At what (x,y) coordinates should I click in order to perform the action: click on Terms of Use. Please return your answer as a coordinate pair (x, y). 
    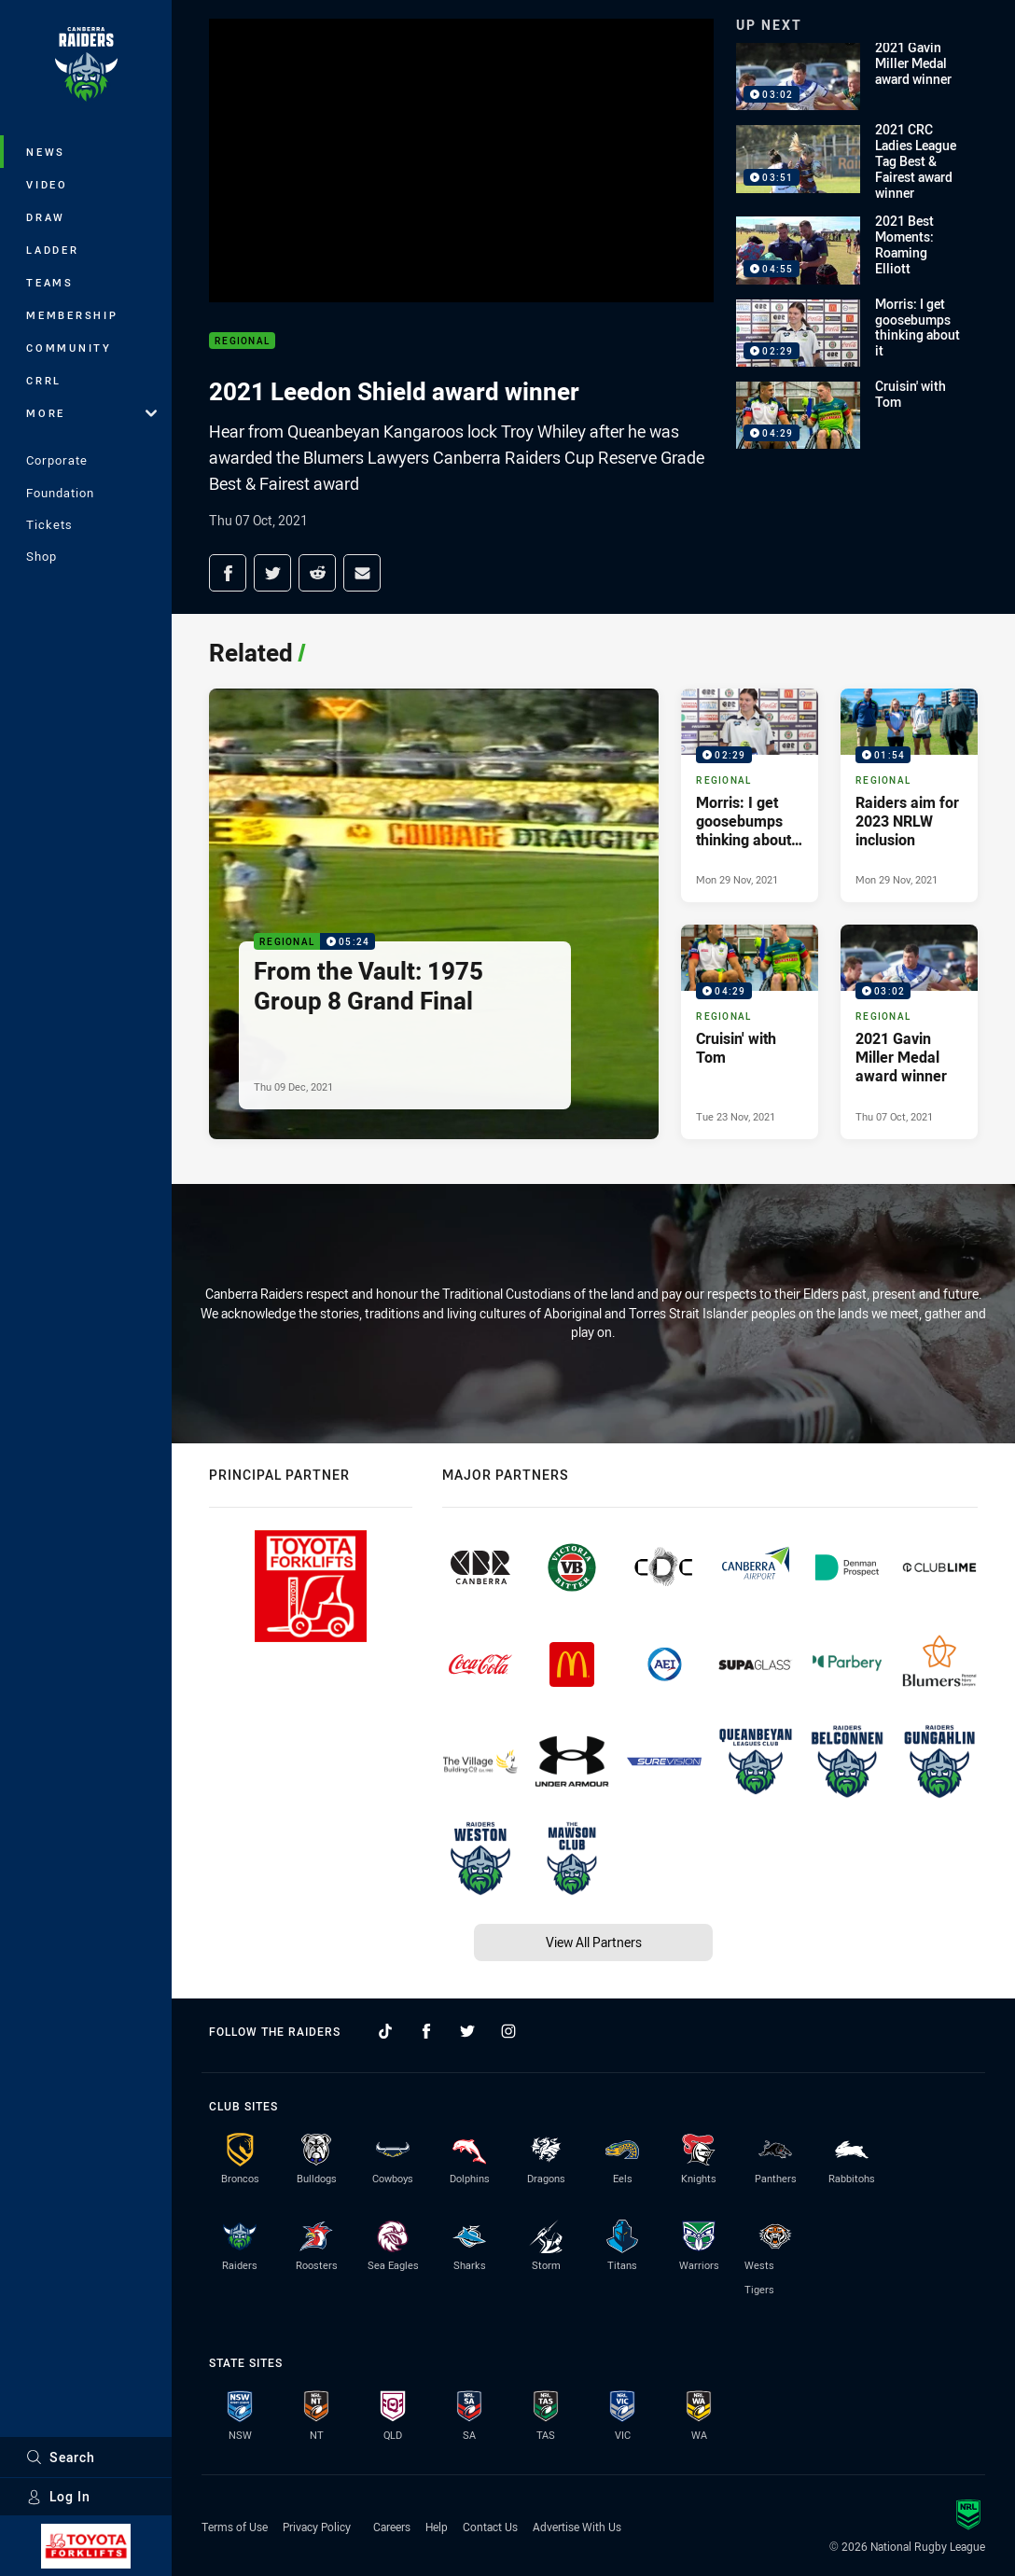
    Looking at the image, I should click on (235, 2526).